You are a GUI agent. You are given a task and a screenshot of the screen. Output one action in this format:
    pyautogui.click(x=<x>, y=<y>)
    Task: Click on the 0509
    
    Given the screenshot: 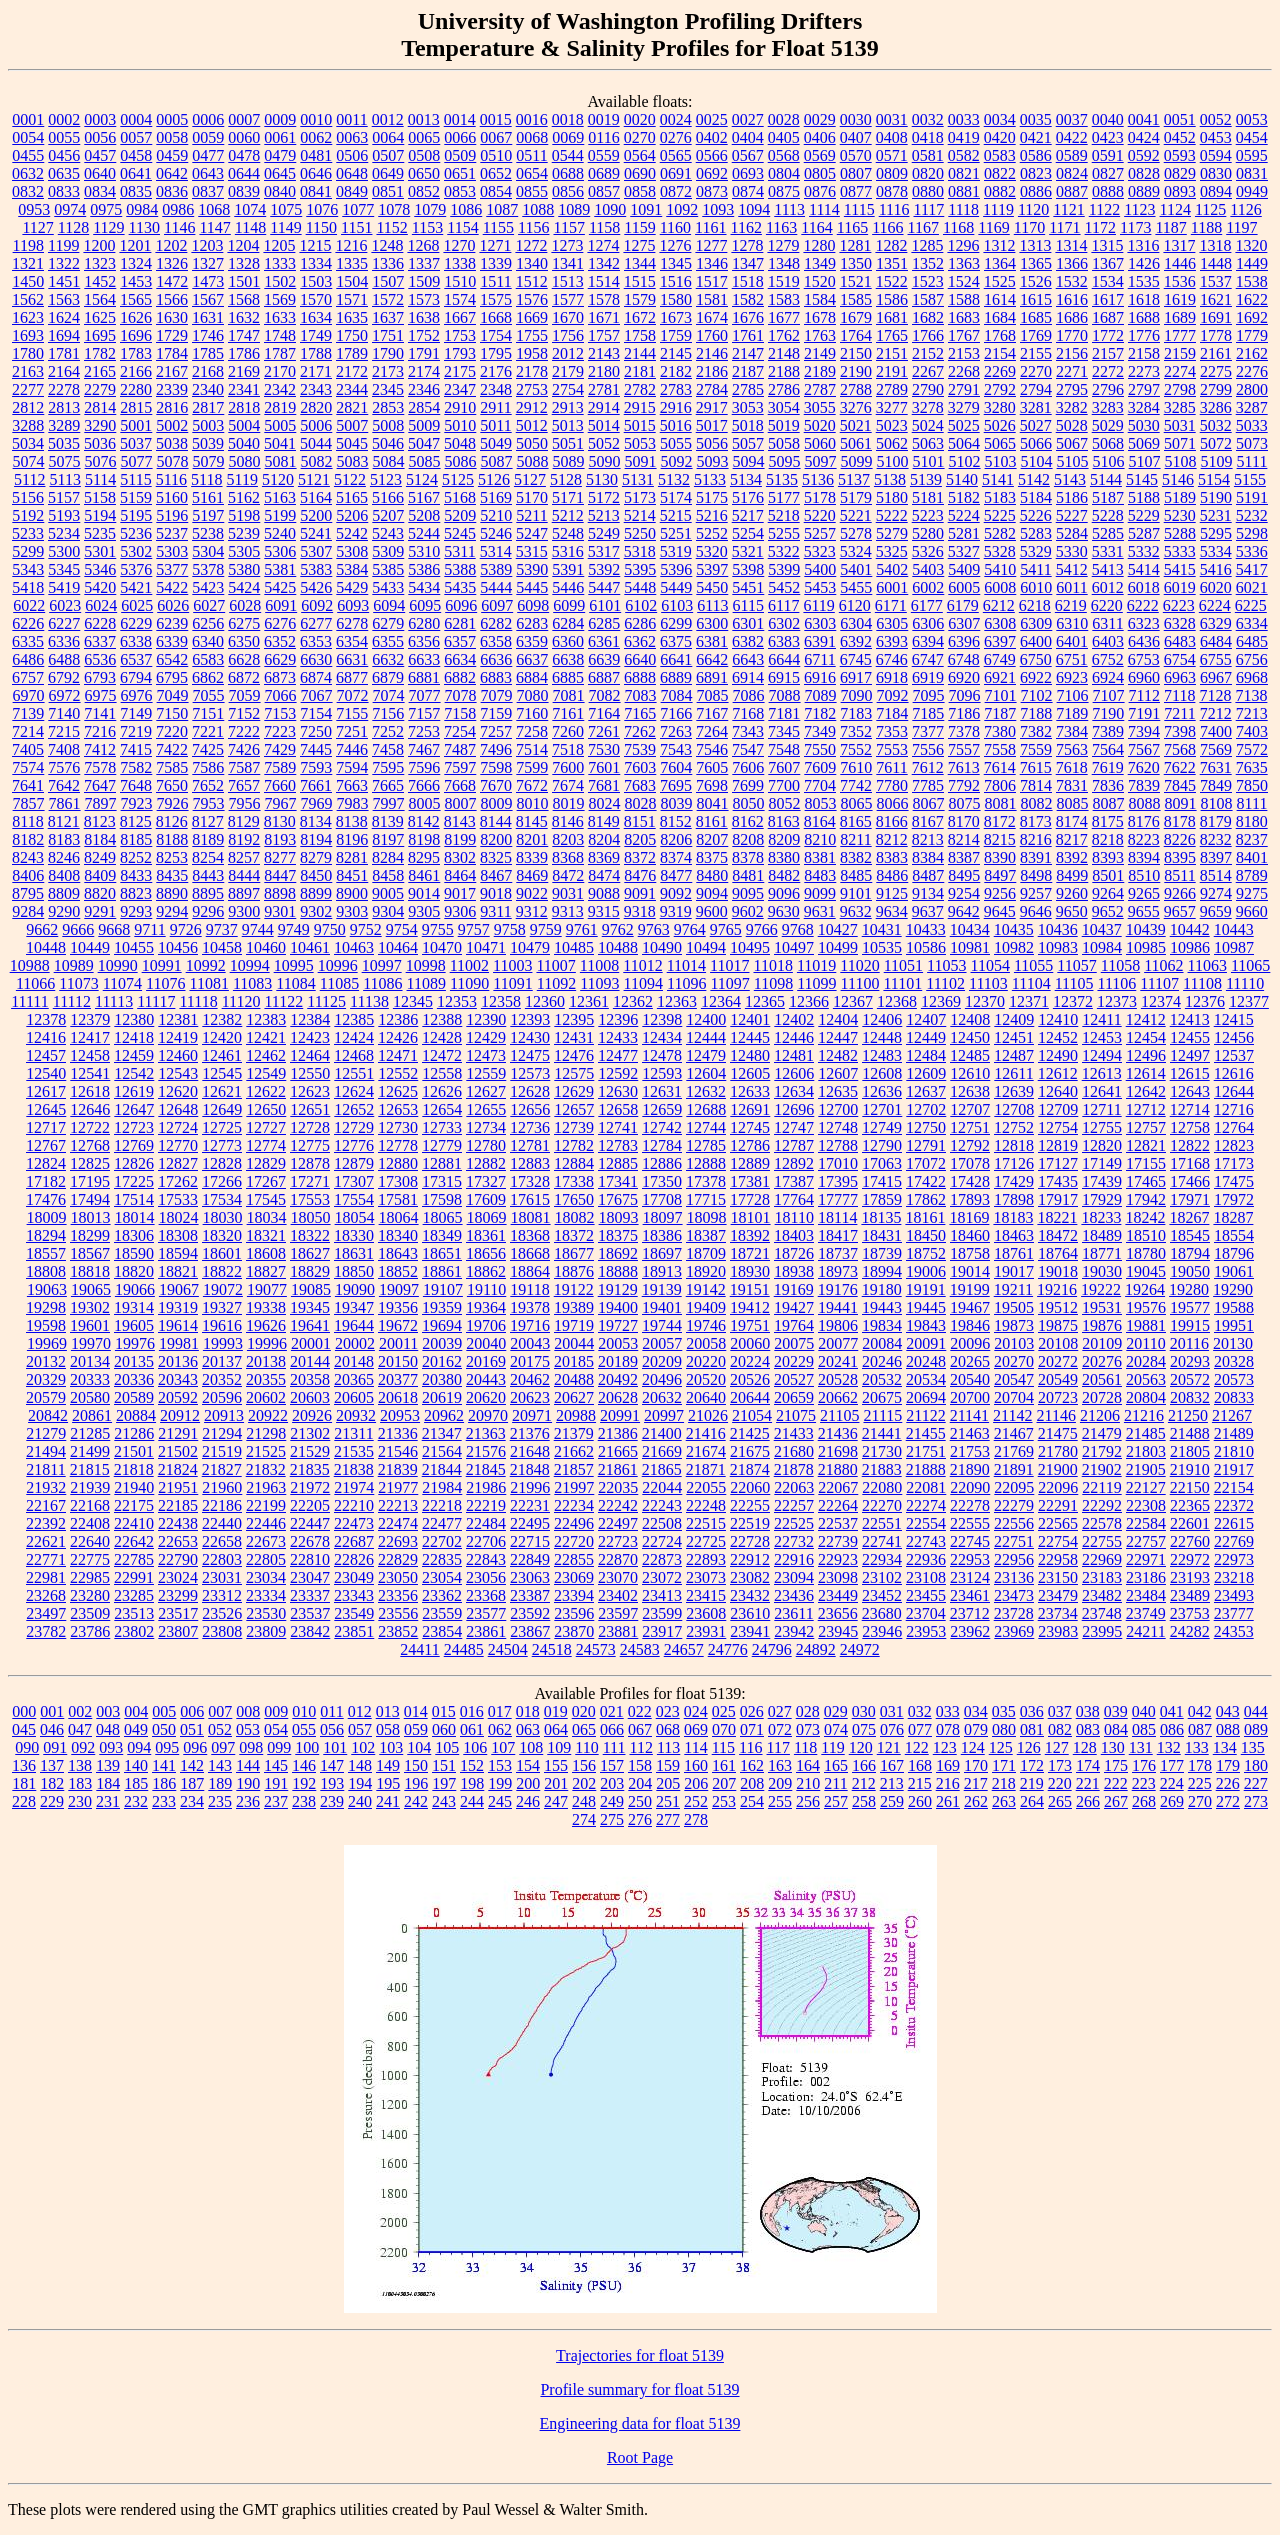 What is the action you would take?
    pyautogui.click(x=460, y=155)
    